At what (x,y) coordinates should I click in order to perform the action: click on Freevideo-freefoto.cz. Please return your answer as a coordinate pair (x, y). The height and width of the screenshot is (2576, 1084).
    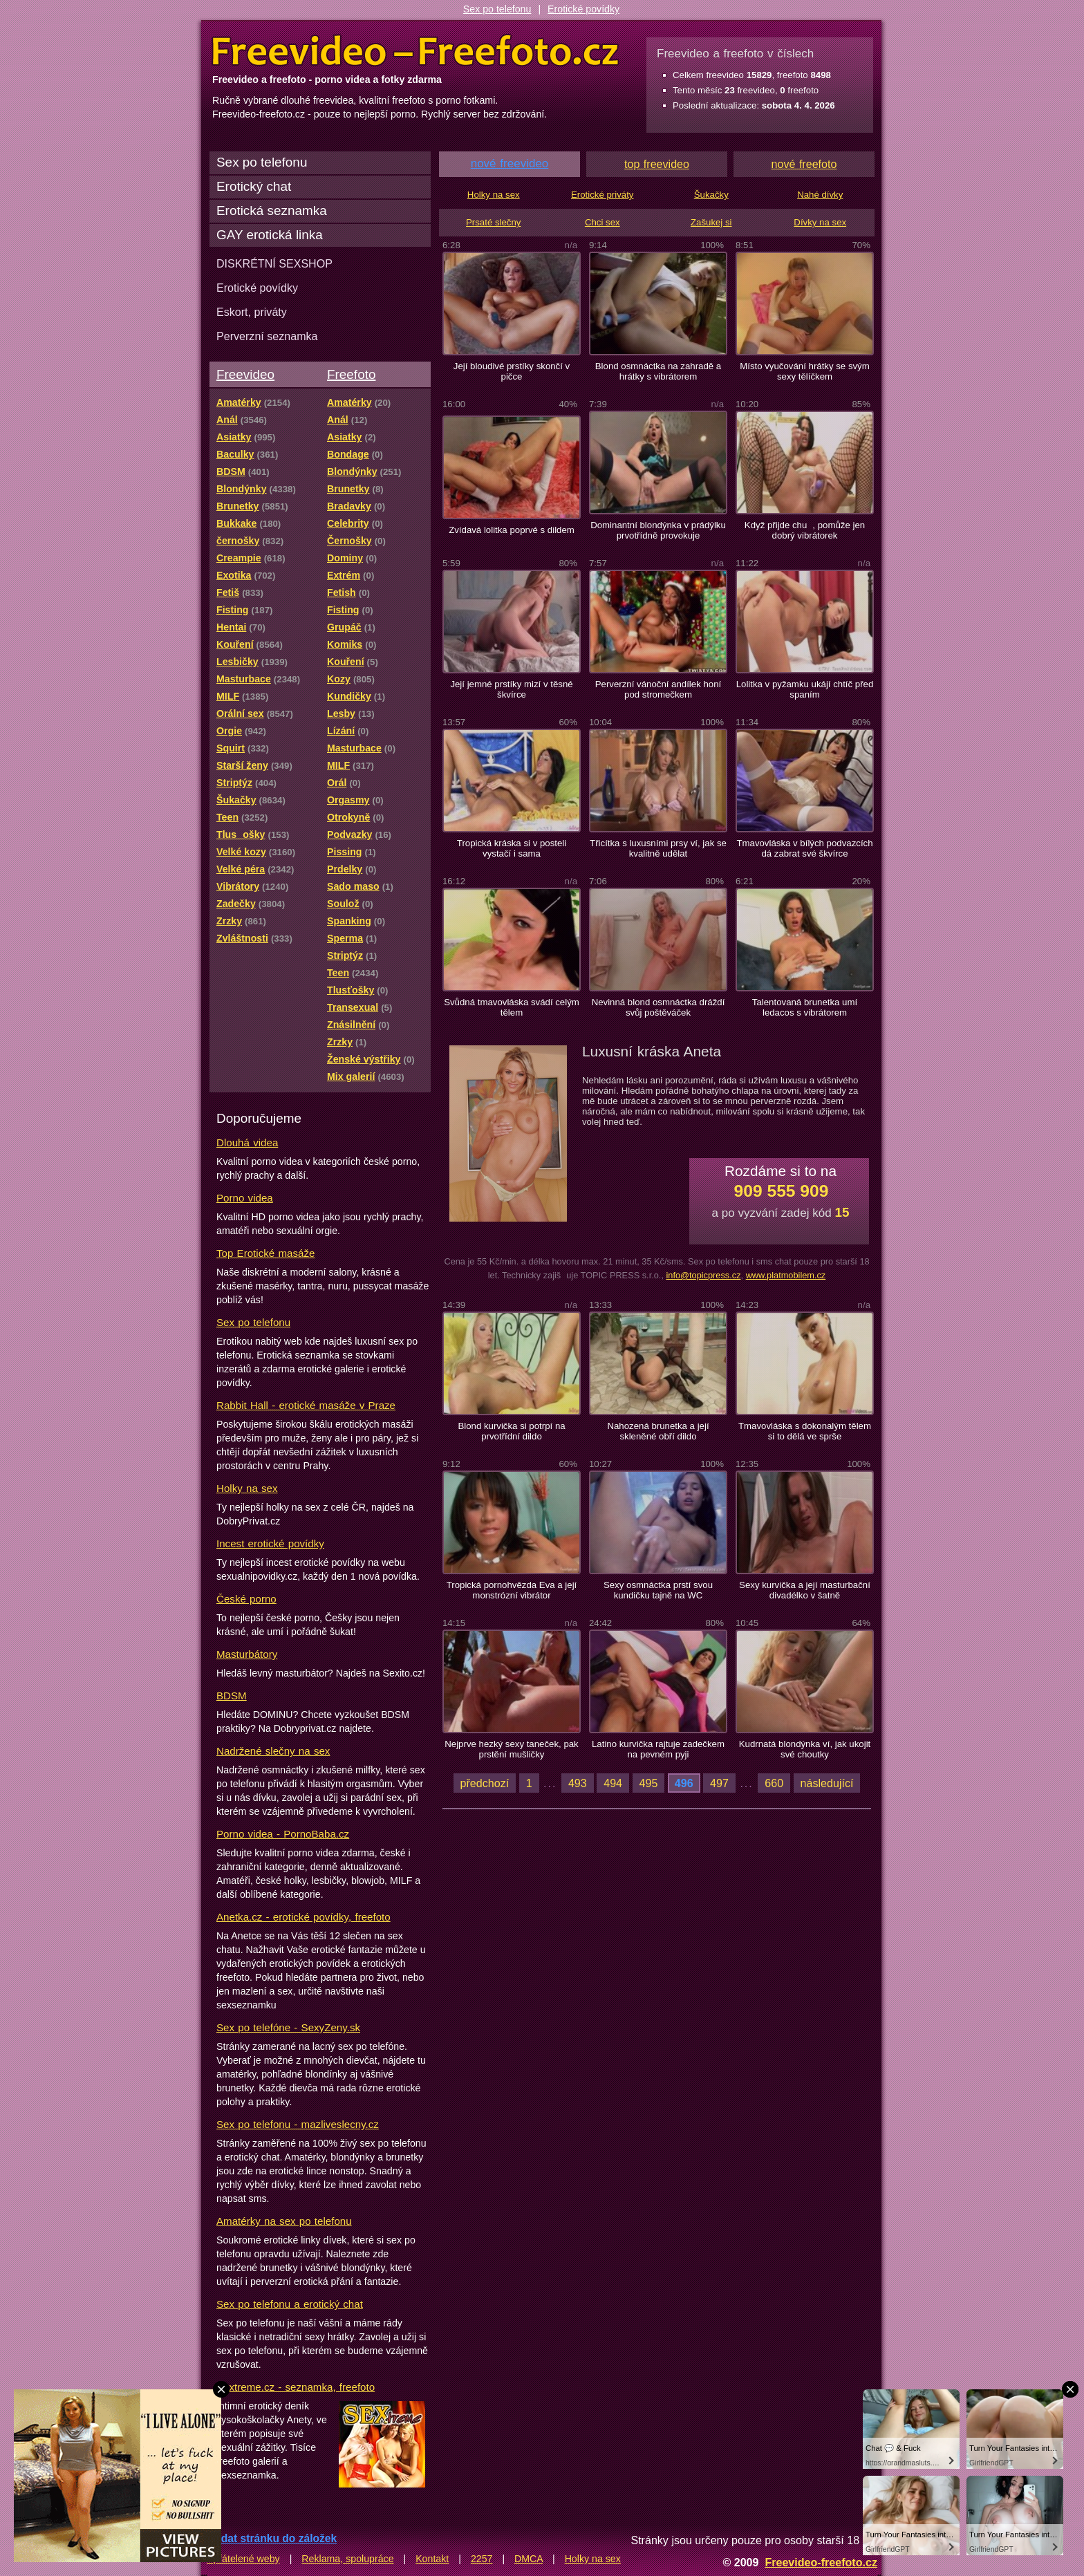
    Looking at the image, I should click on (821, 2562).